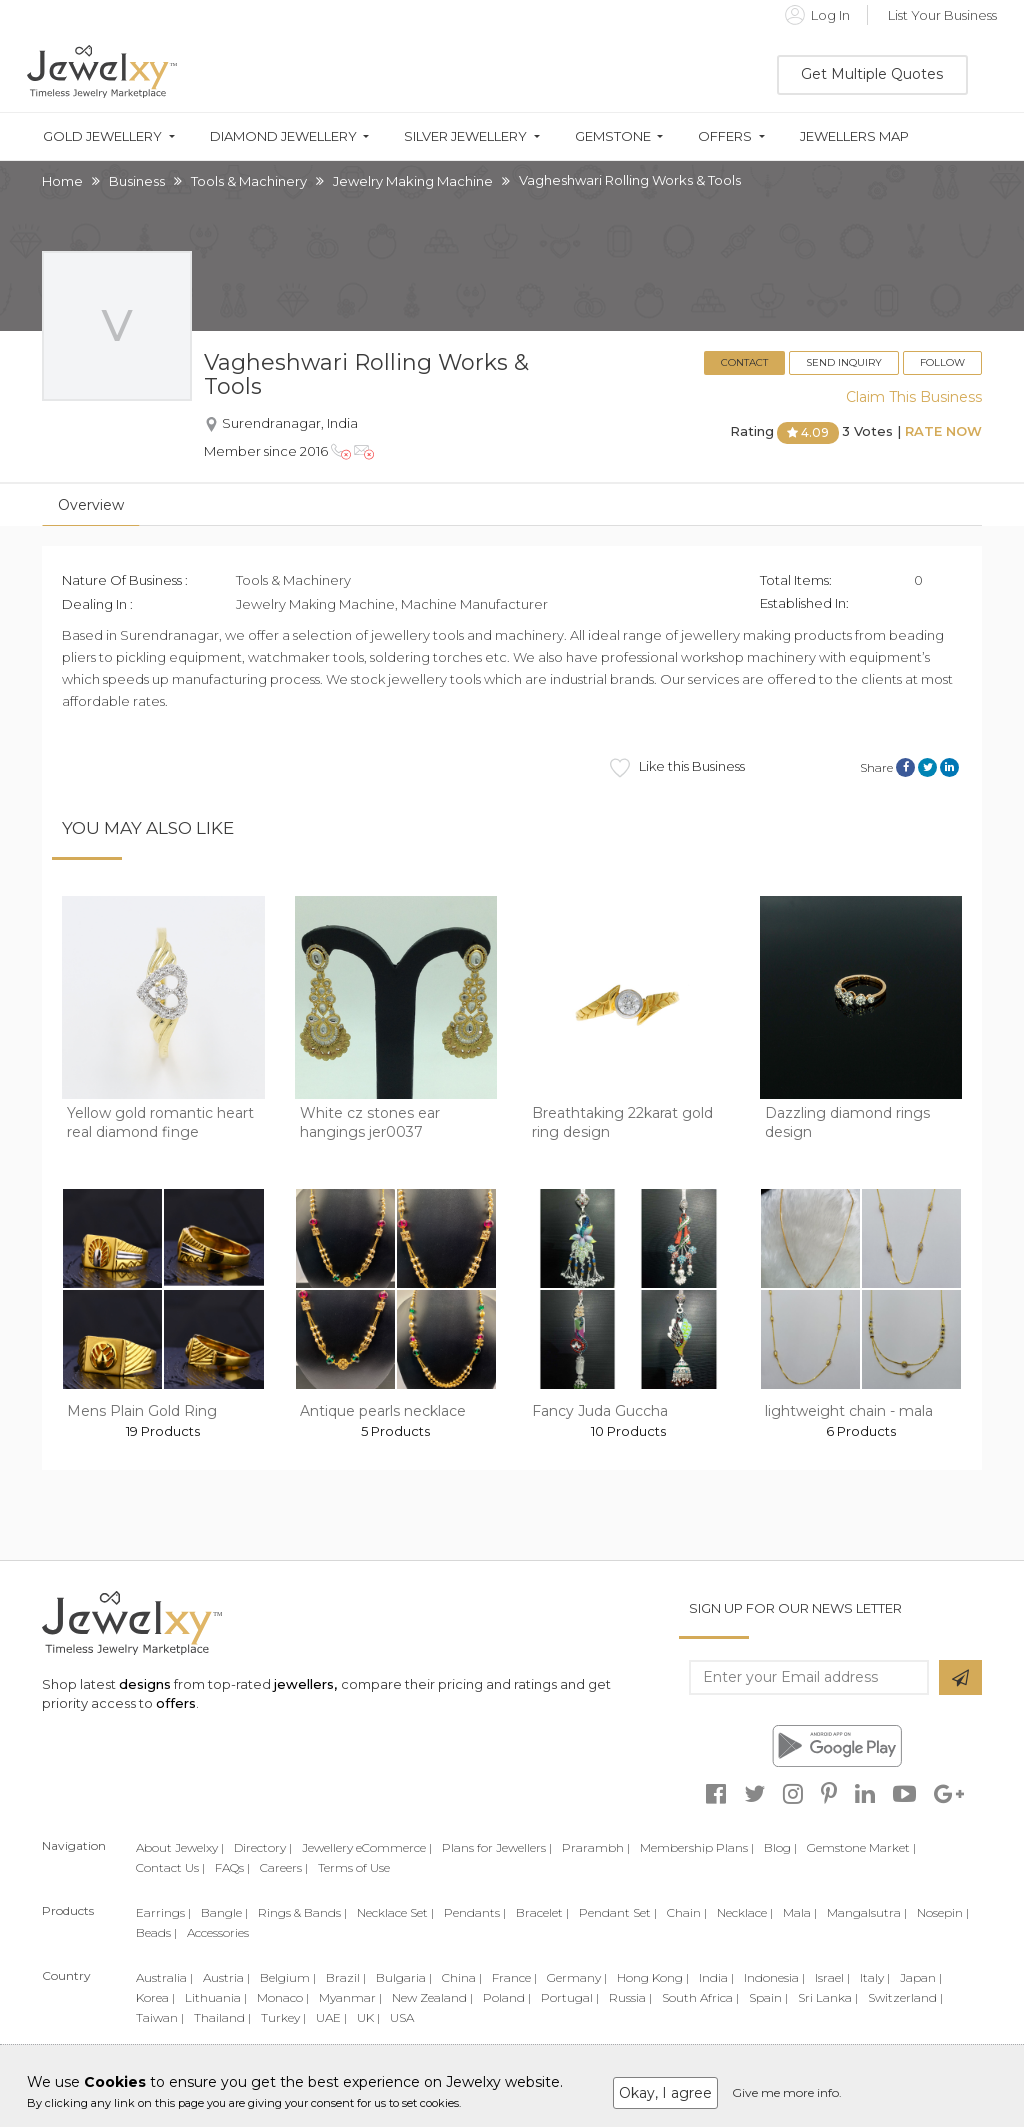 The width and height of the screenshot is (1024, 2127). What do you see at coordinates (618, 1912) in the screenshot?
I see `Pendant Set |` at bounding box center [618, 1912].